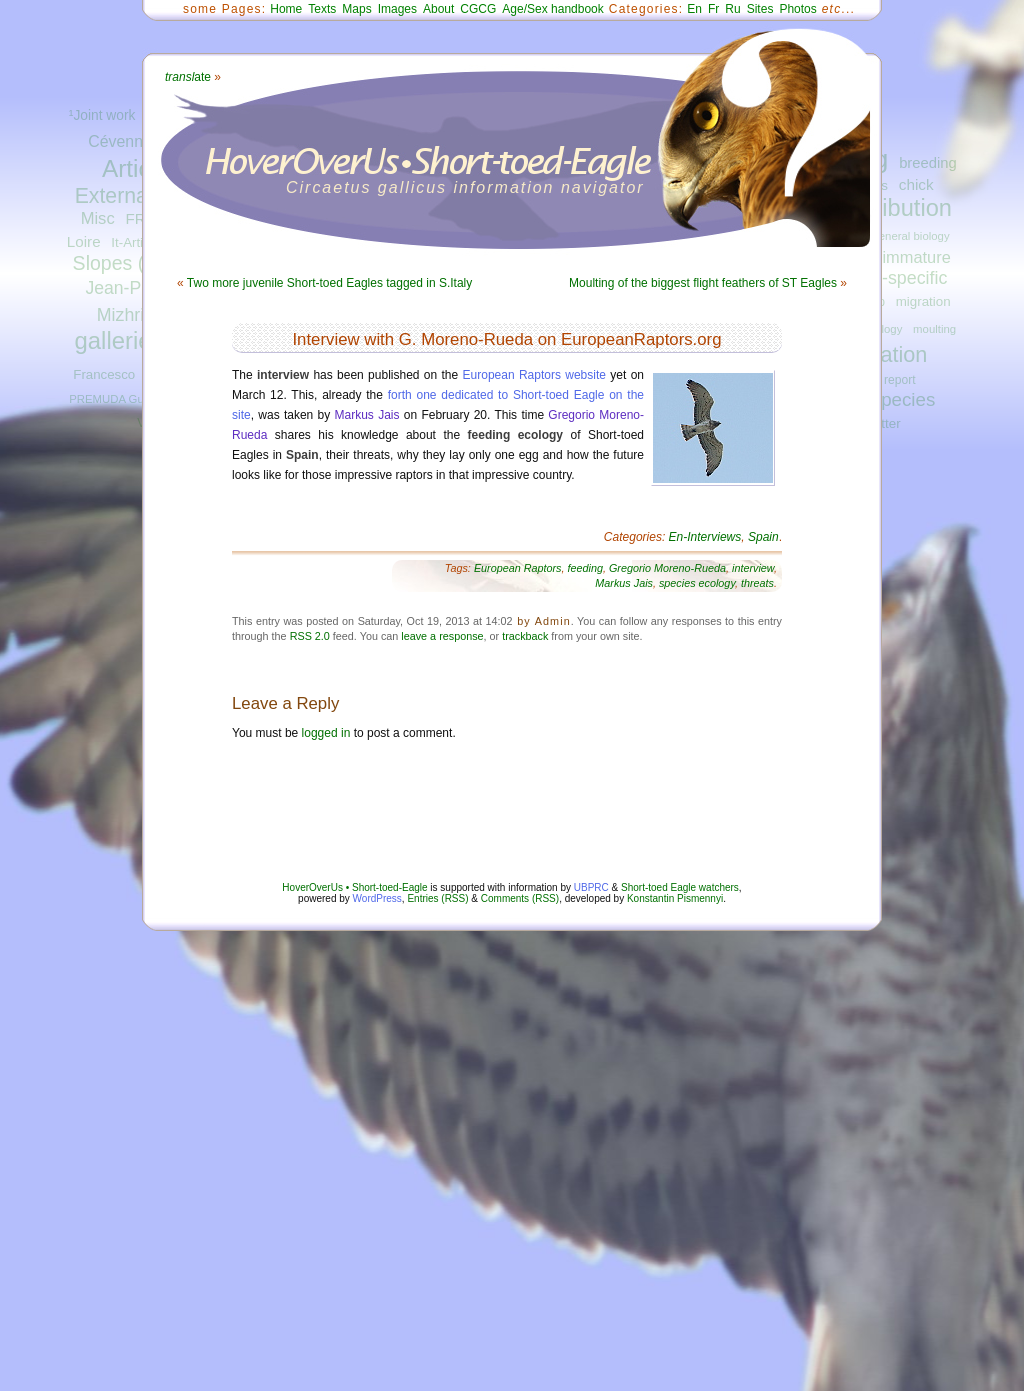 The height and width of the screenshot is (1391, 1024). Describe the element at coordinates (438, 9) in the screenshot. I see `About` at that location.